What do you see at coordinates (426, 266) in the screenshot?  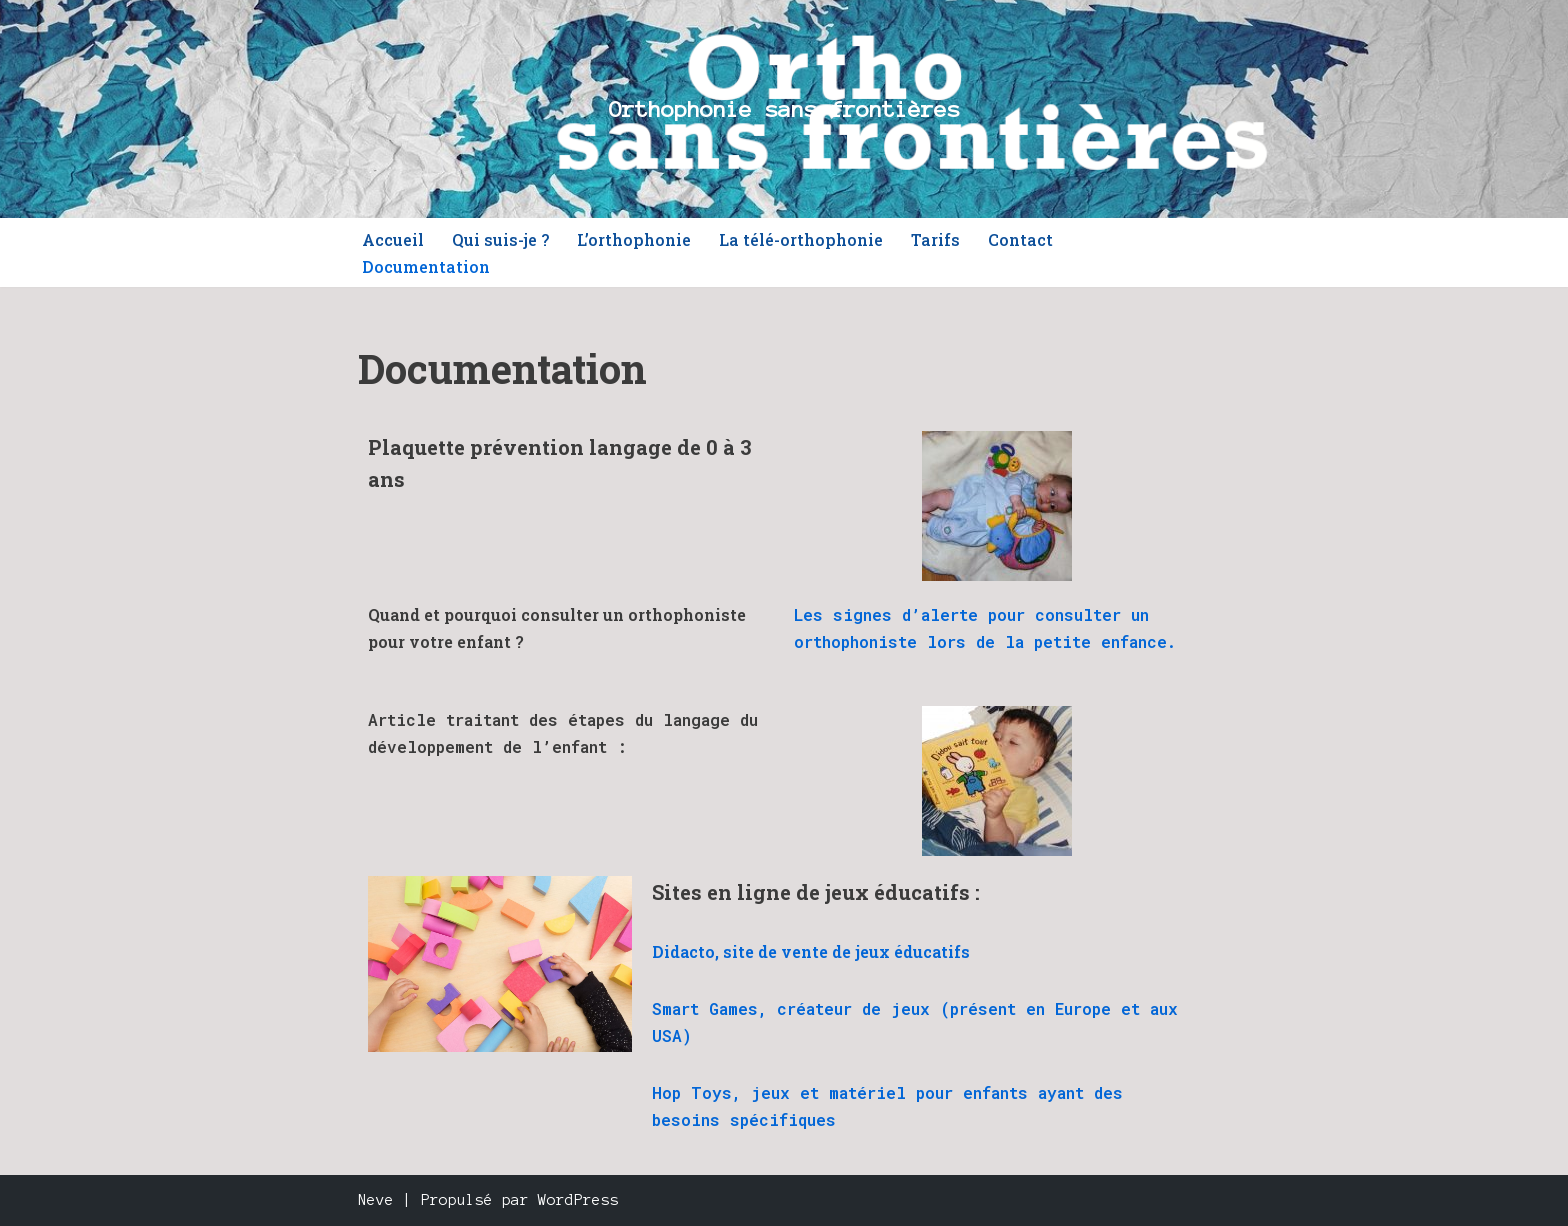 I see `Documentation` at bounding box center [426, 266].